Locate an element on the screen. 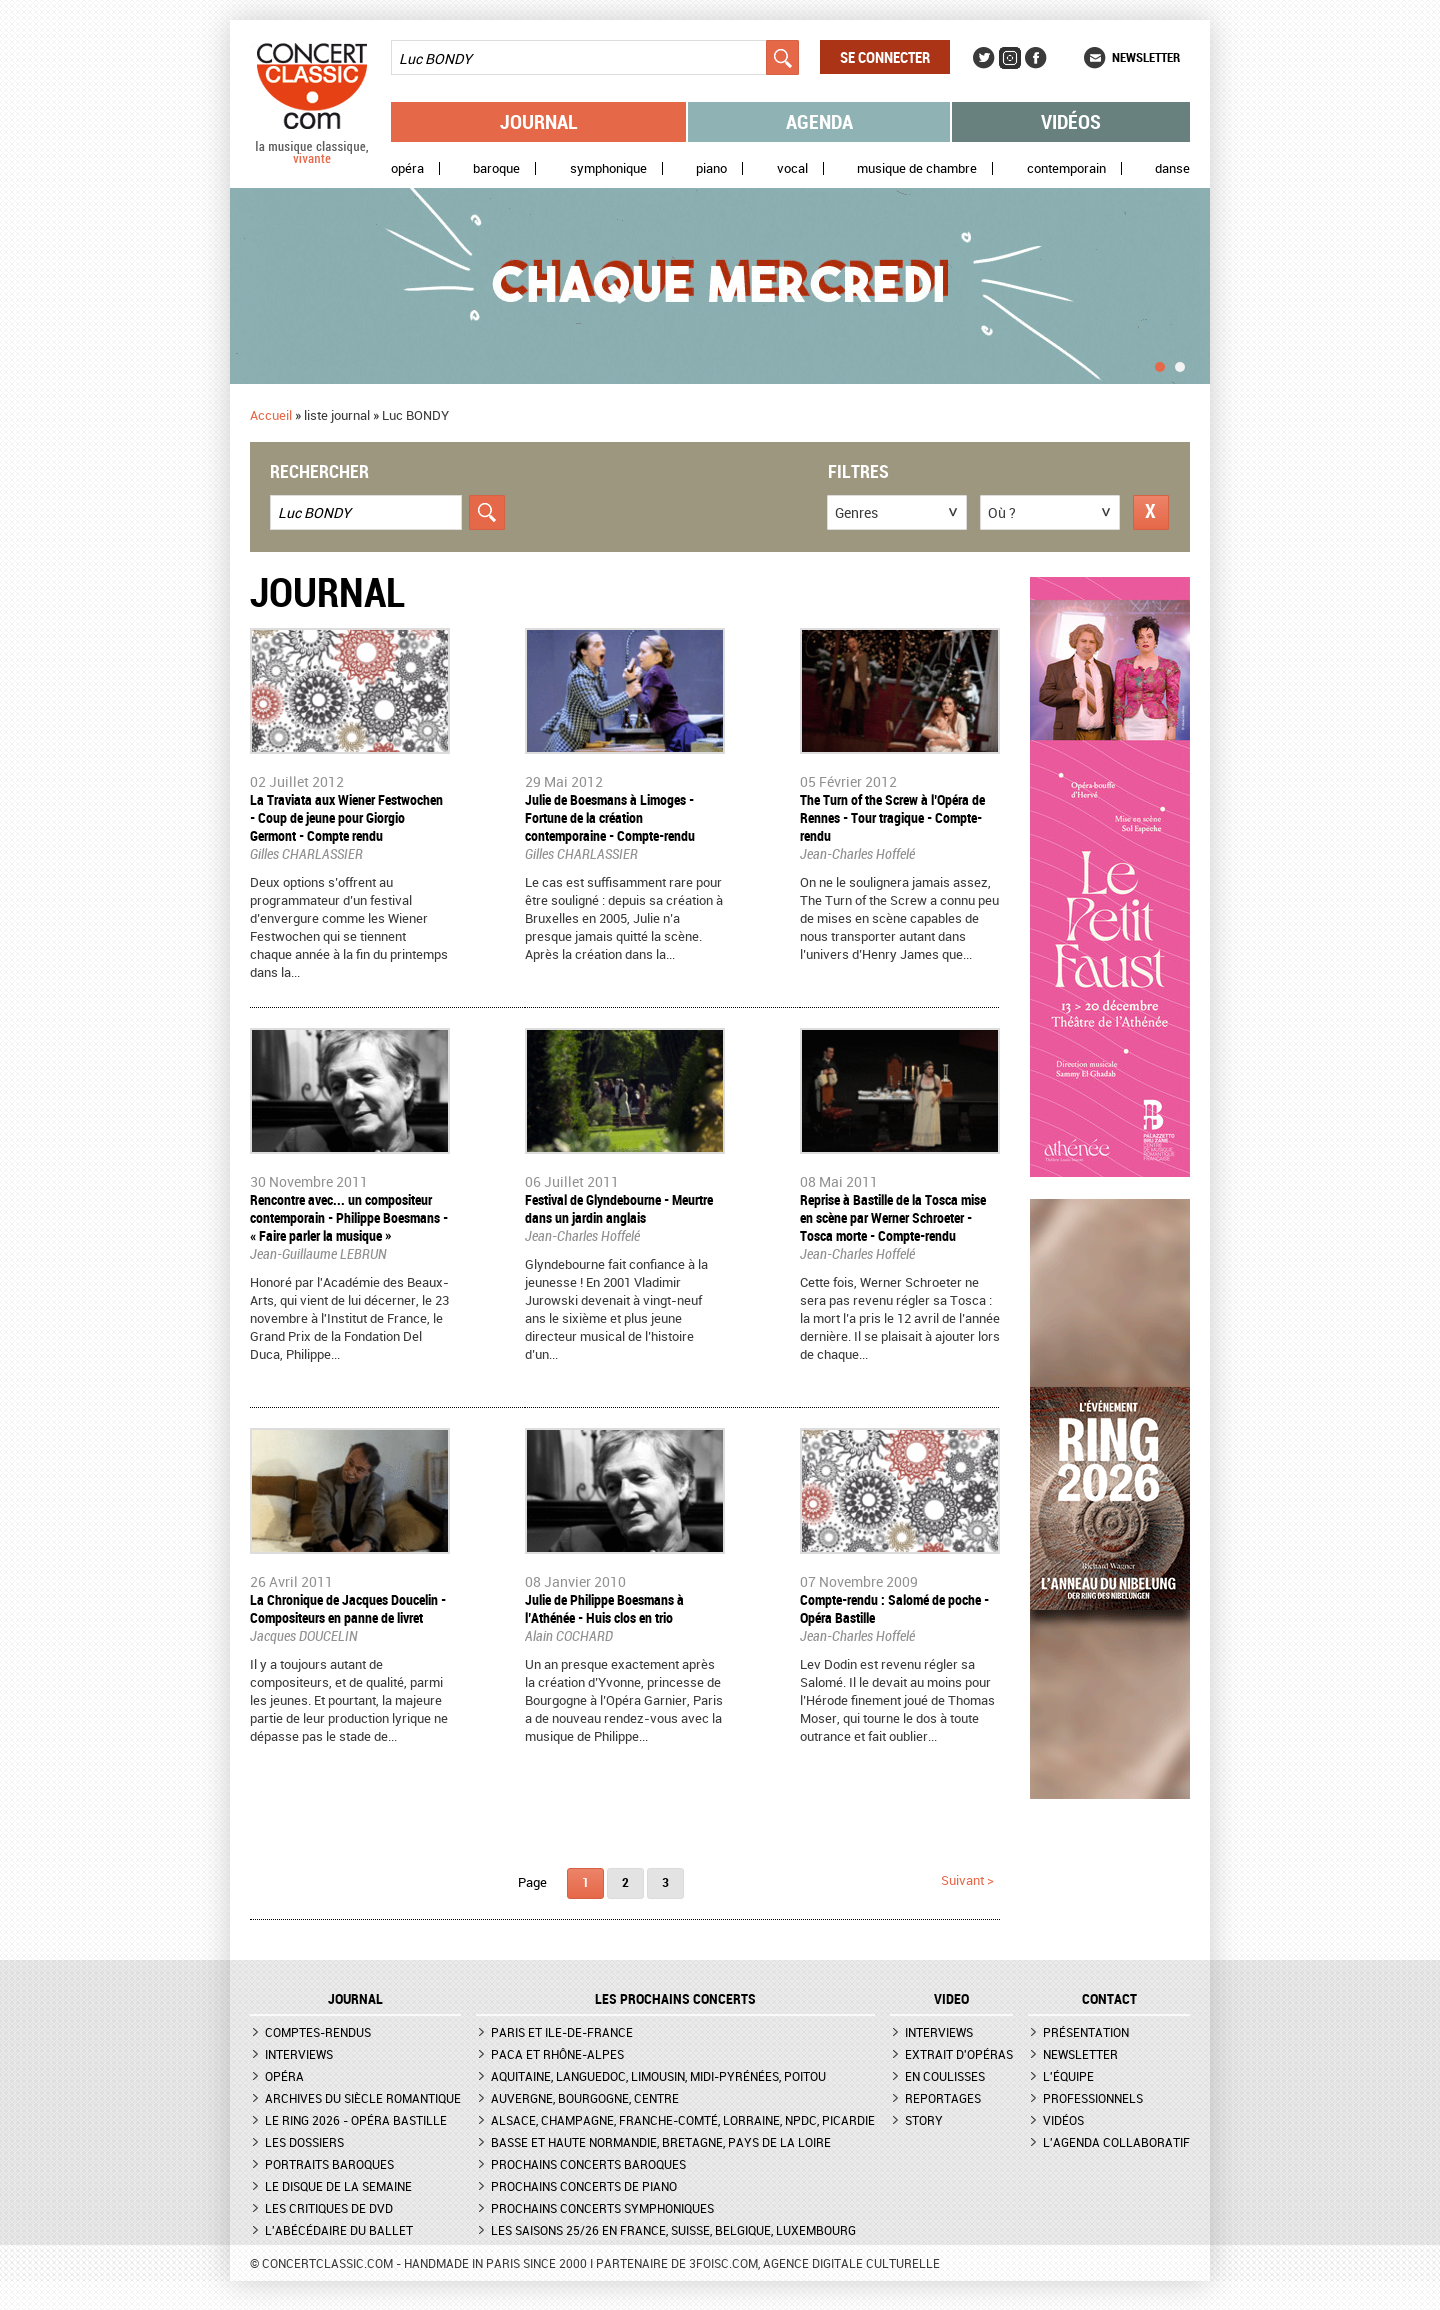  Le Ring 2026 - Opéra Bastille is located at coordinates (356, 2120).